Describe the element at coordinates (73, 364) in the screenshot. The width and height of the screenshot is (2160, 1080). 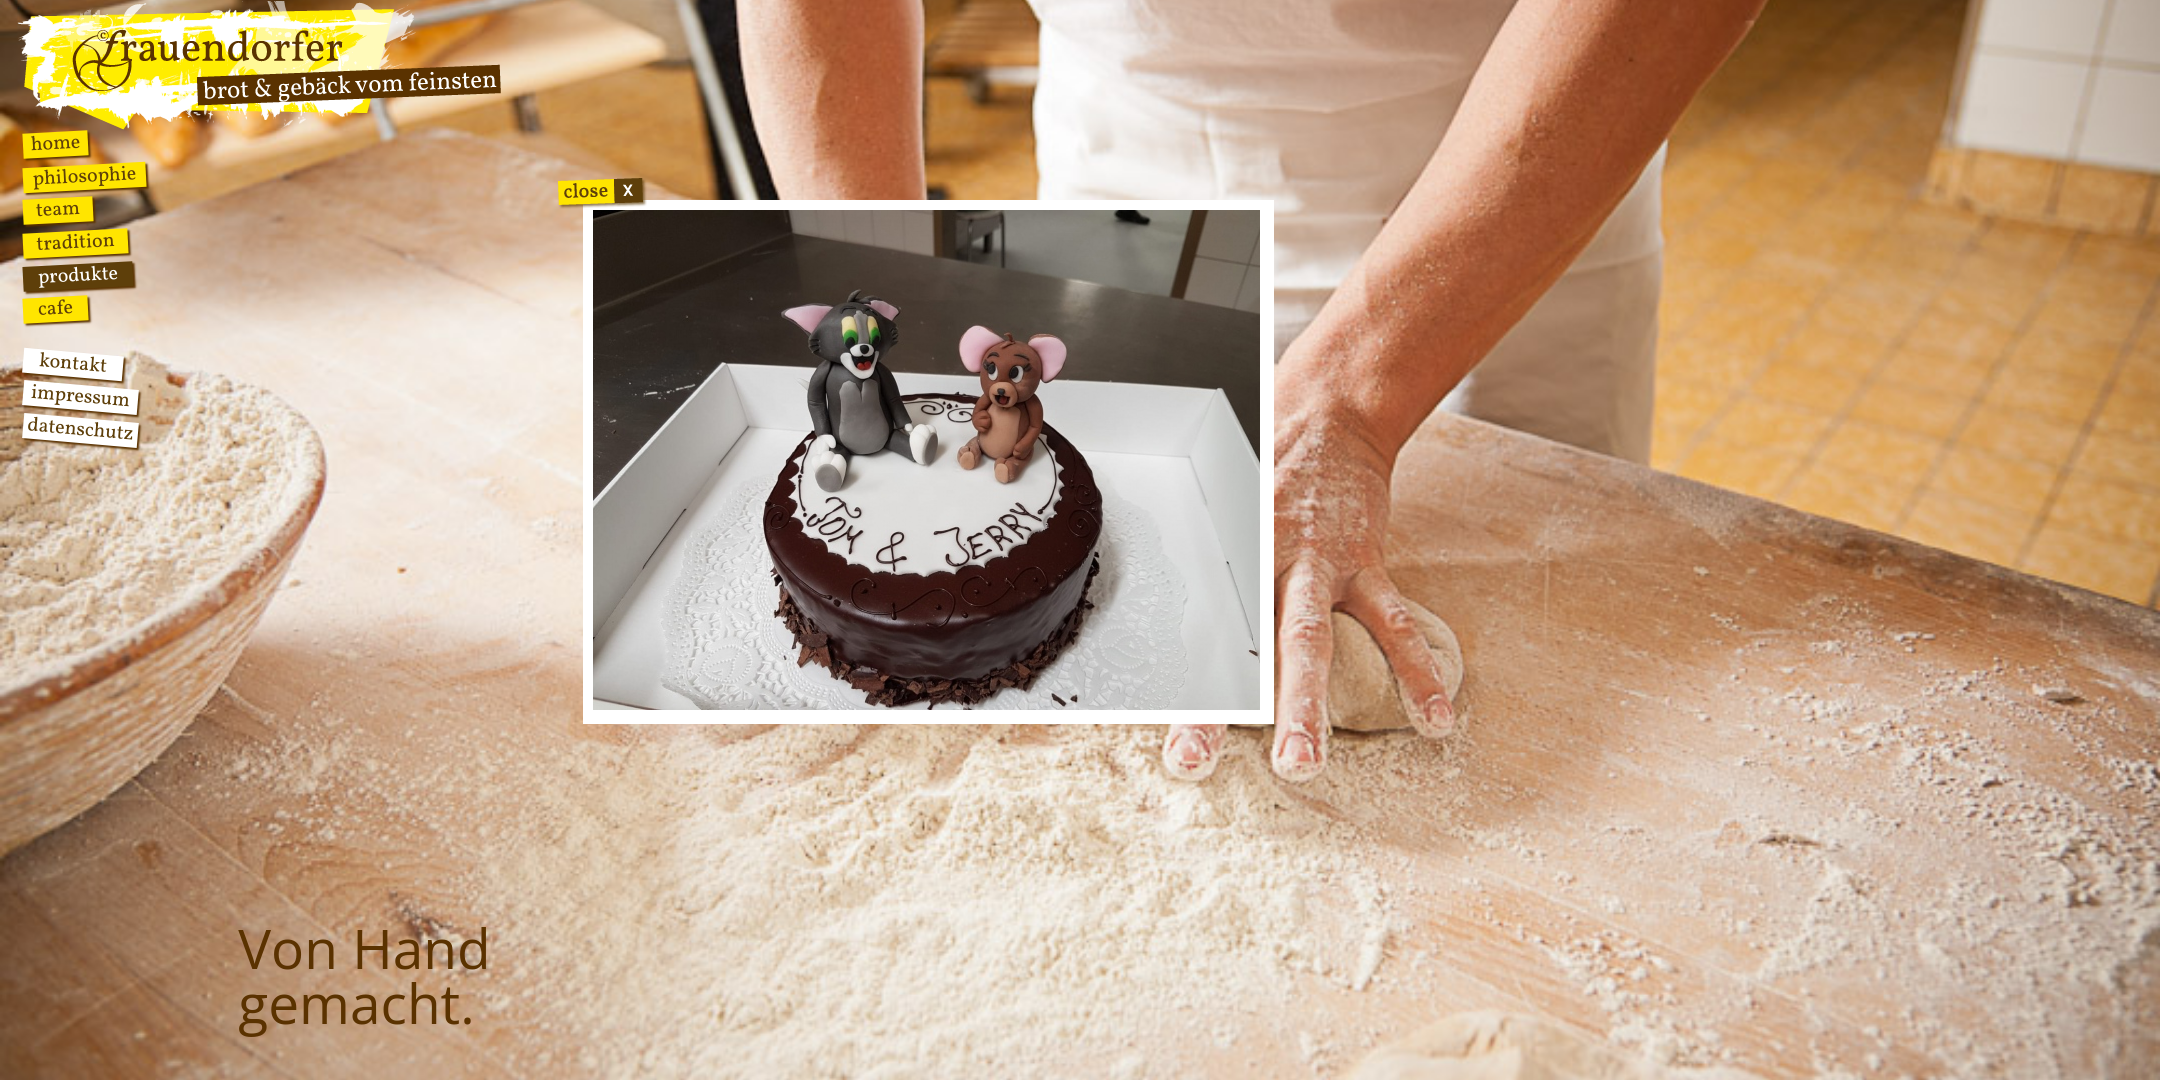
I see `Kontakt` at that location.